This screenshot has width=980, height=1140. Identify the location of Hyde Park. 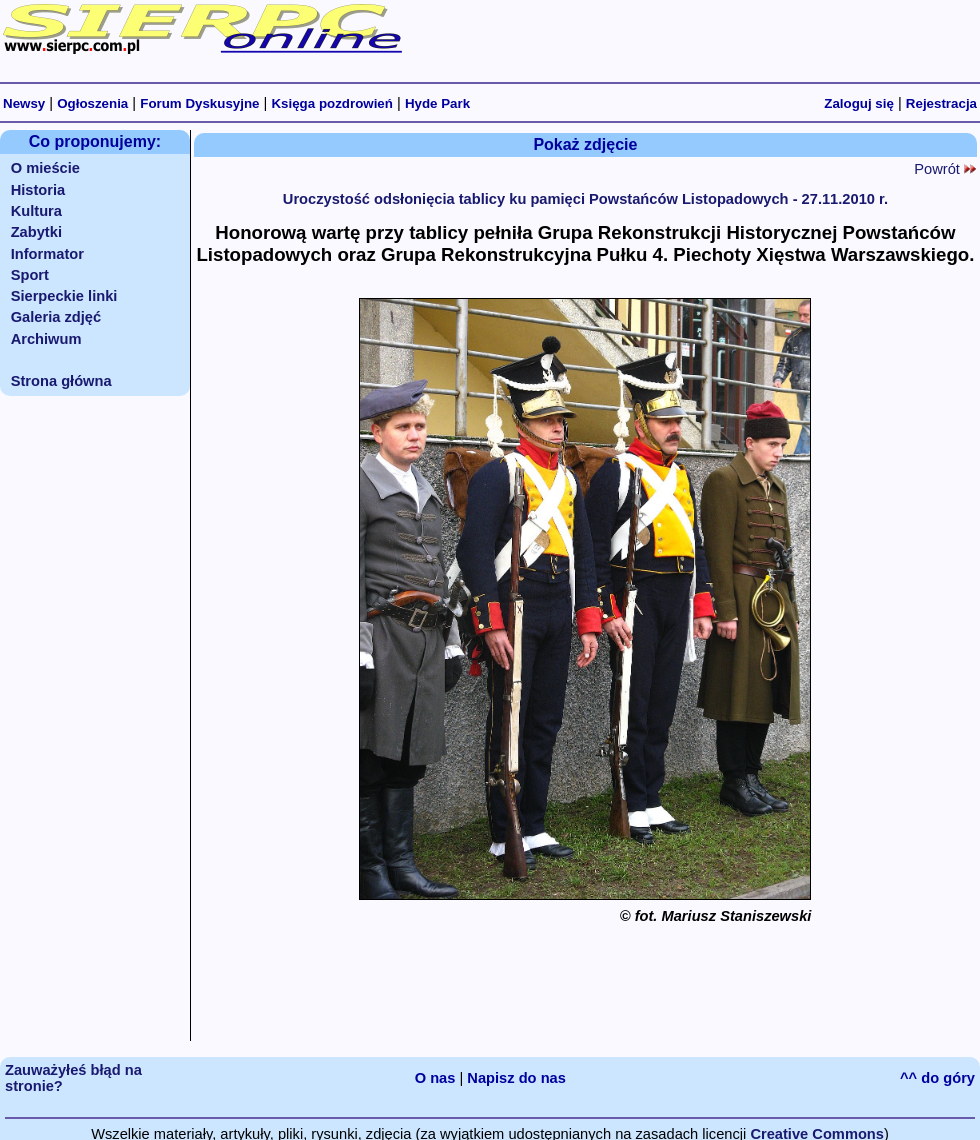
(437, 103).